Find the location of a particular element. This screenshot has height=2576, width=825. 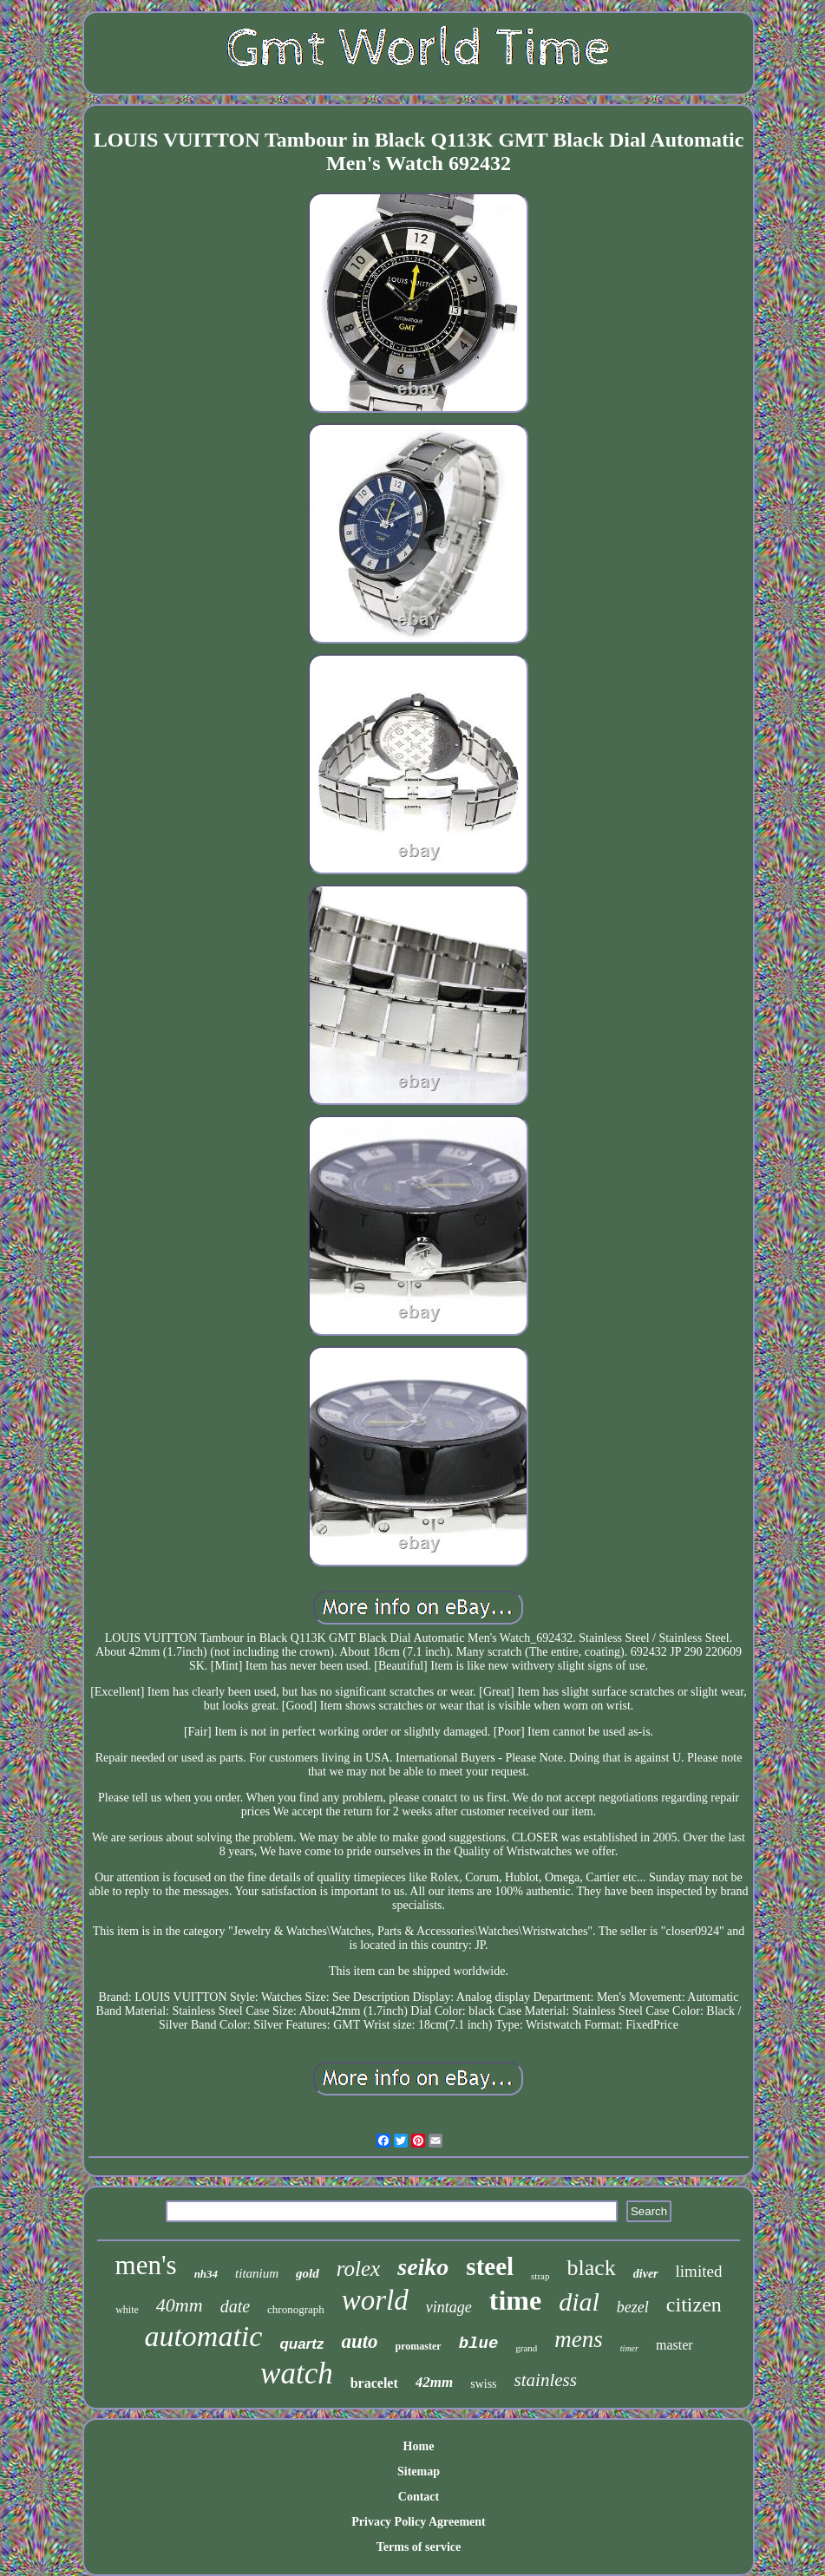

titanium is located at coordinates (256, 2273).